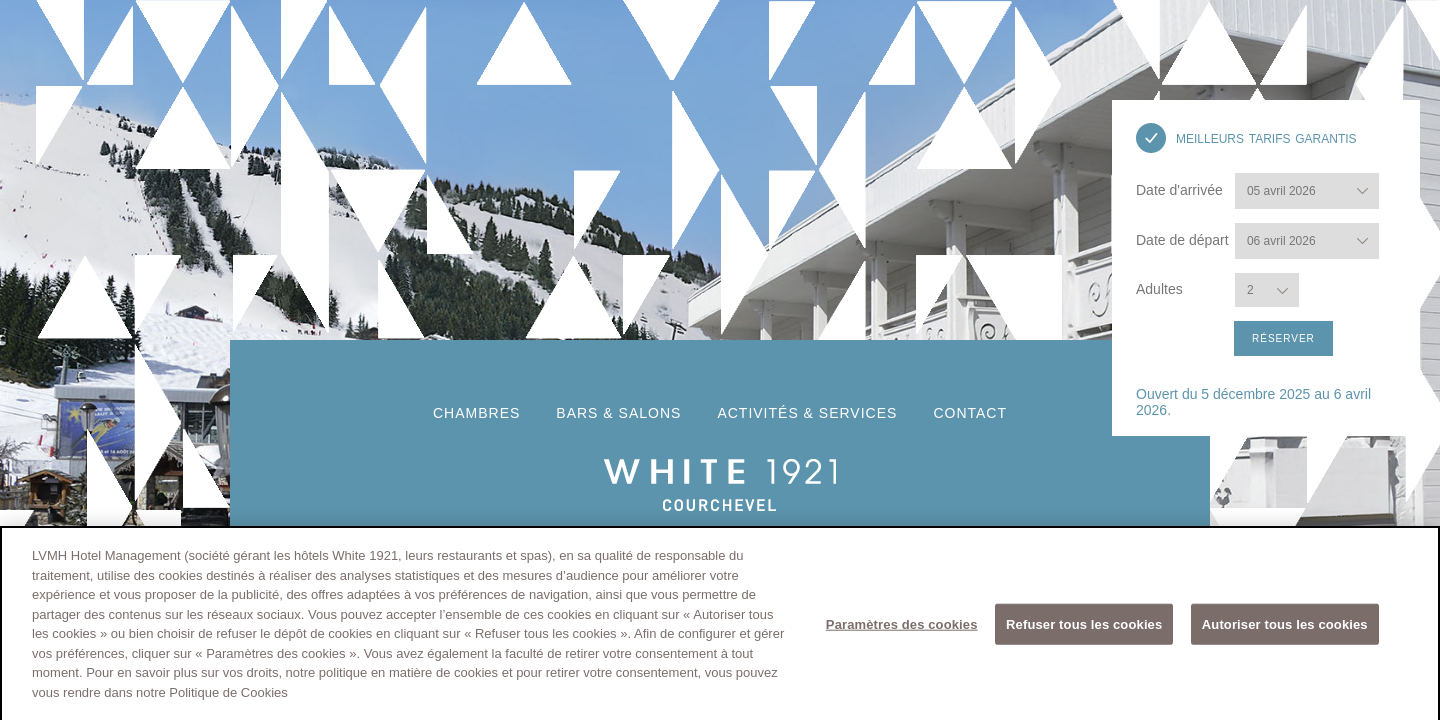  I want to click on Bars & Salons, so click(618, 413).